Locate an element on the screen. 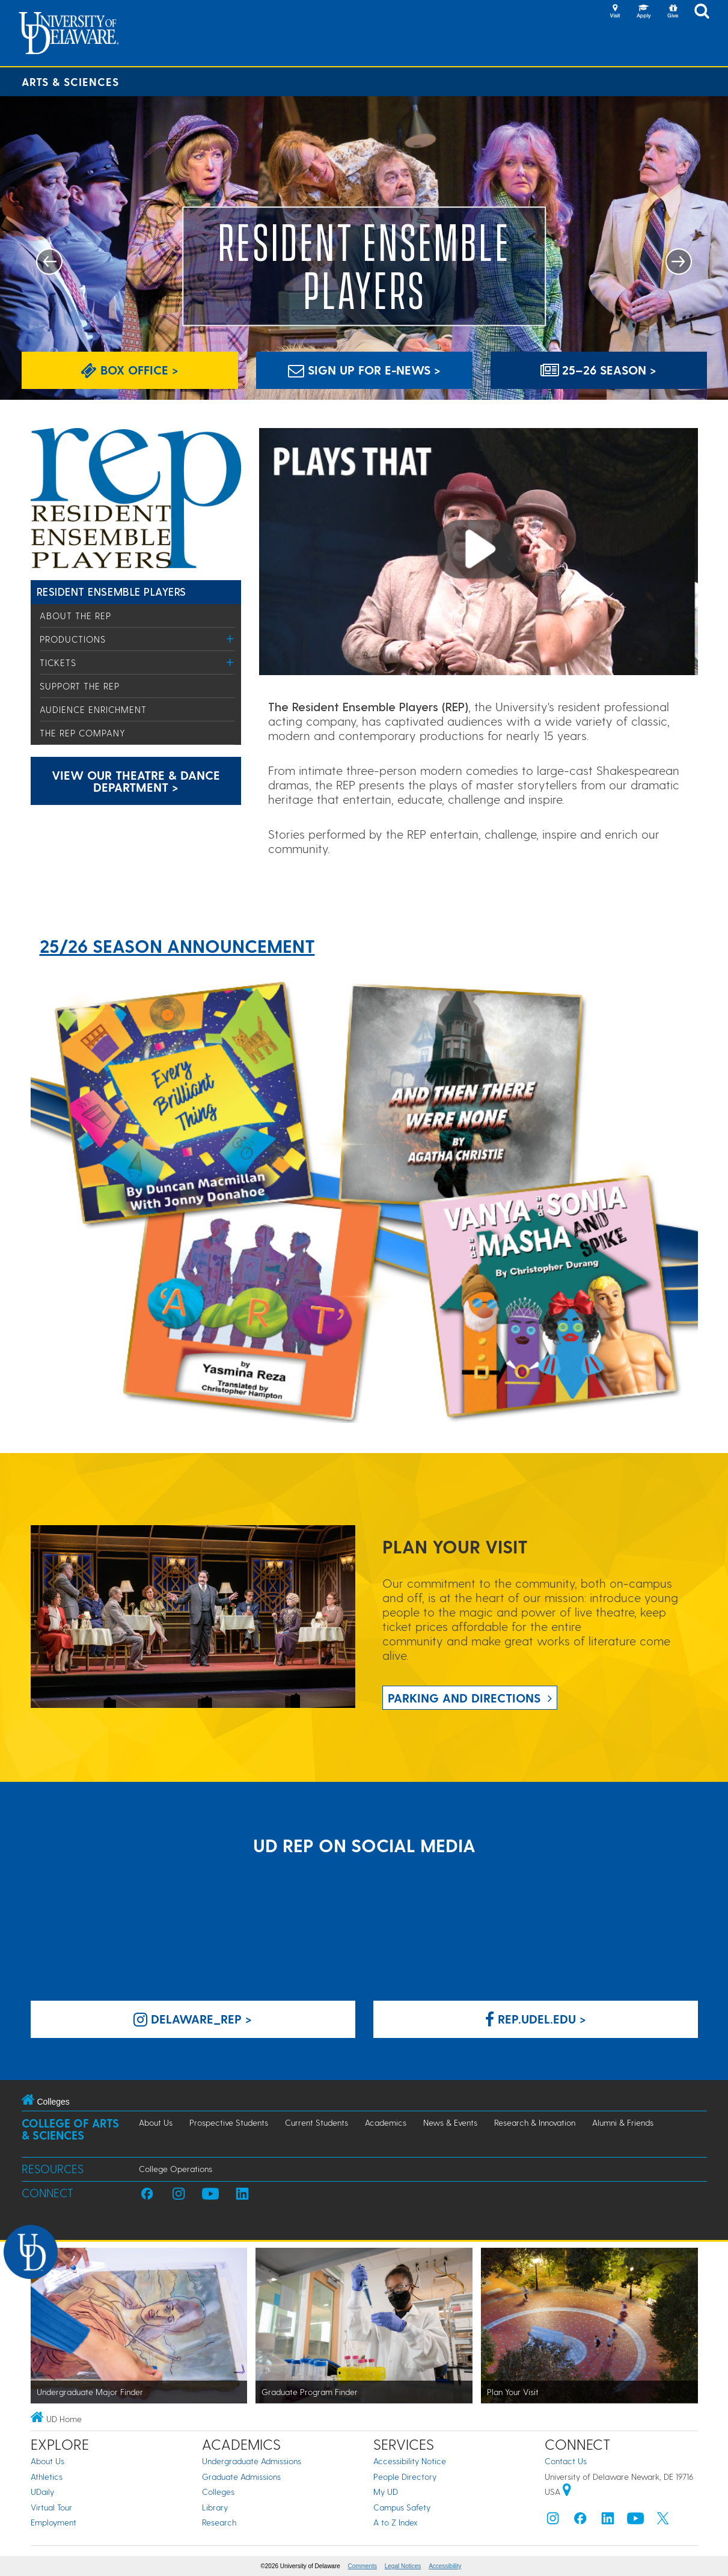 This screenshot has height=2576, width=728. [Toggle Menu] is located at coordinates (230, 638).